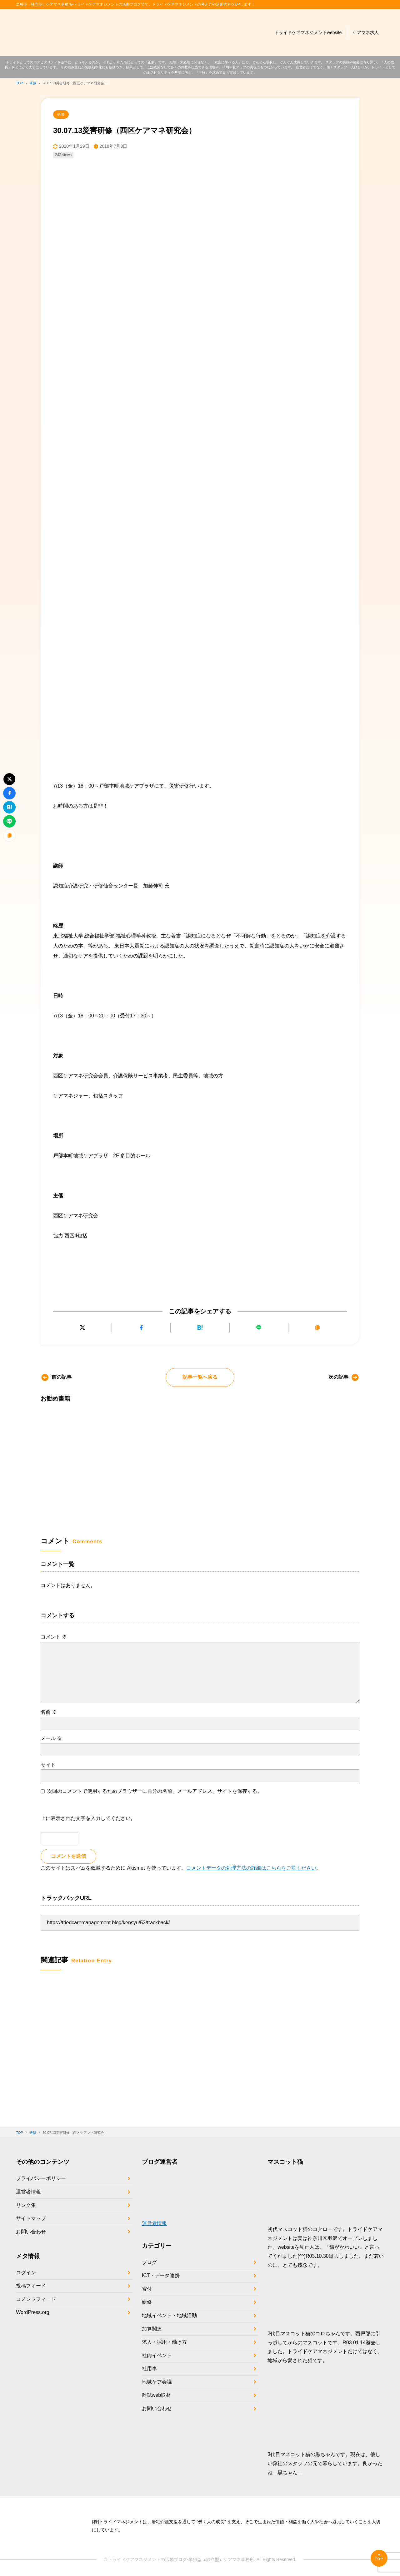 This screenshot has width=400, height=2576. What do you see at coordinates (51, 1738) in the screenshot?
I see `メール` at bounding box center [51, 1738].